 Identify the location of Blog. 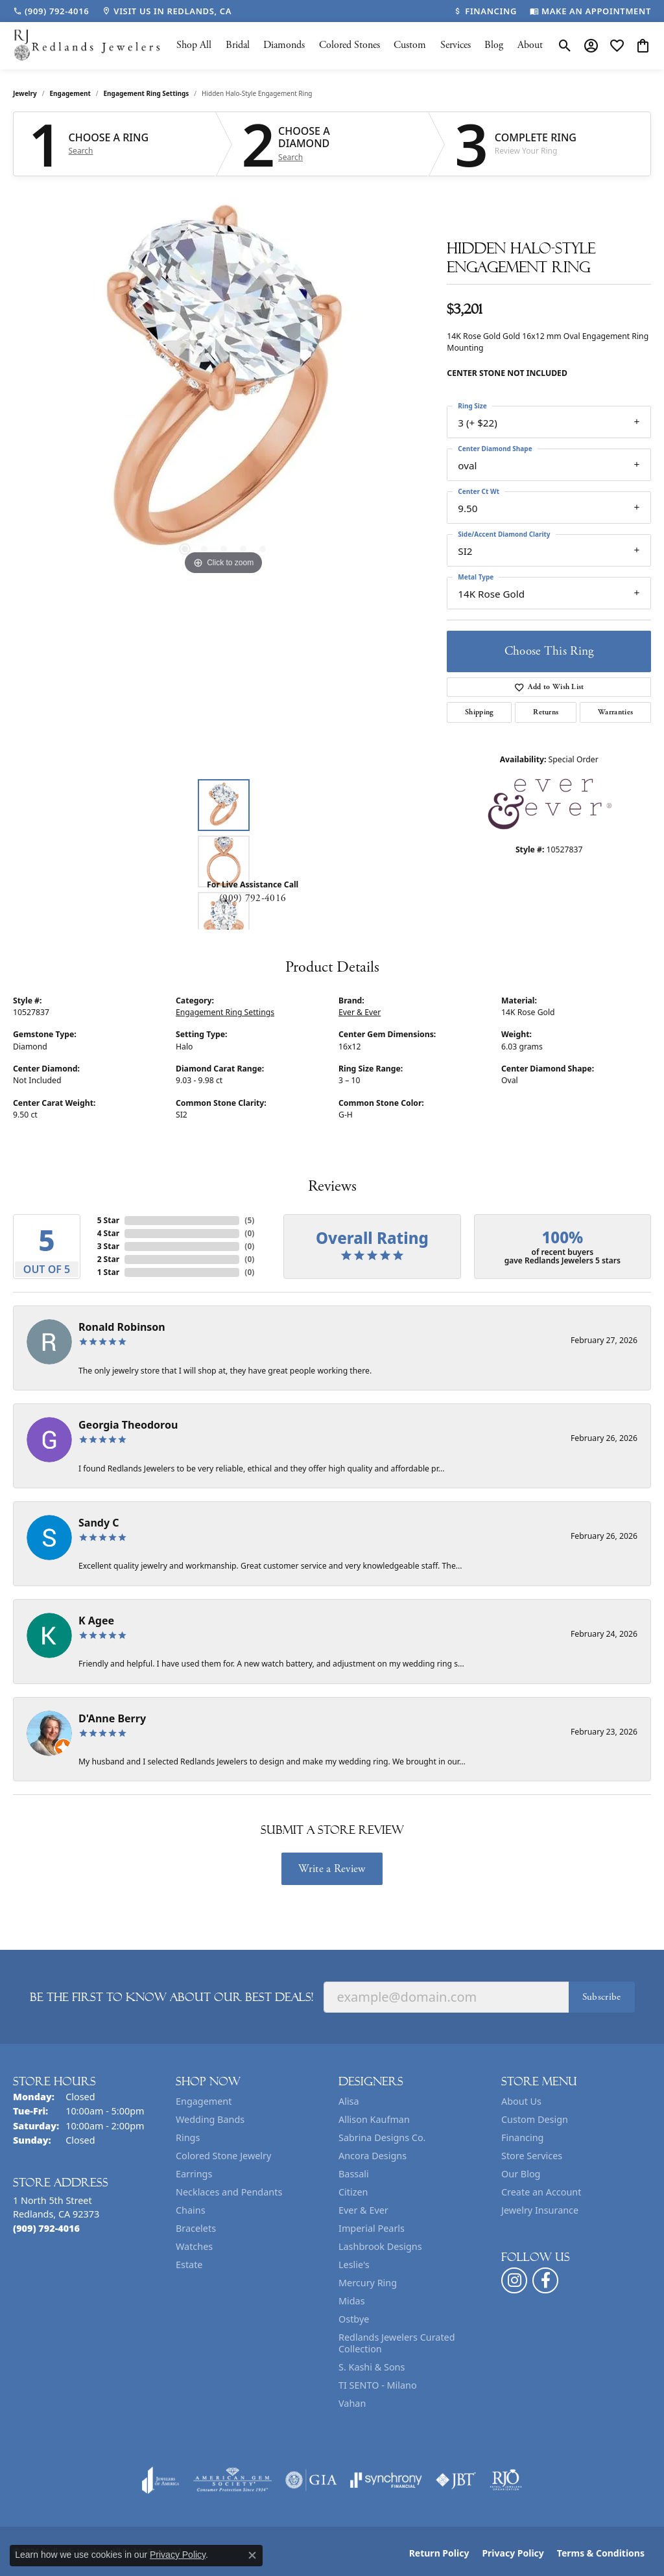
(493, 45).